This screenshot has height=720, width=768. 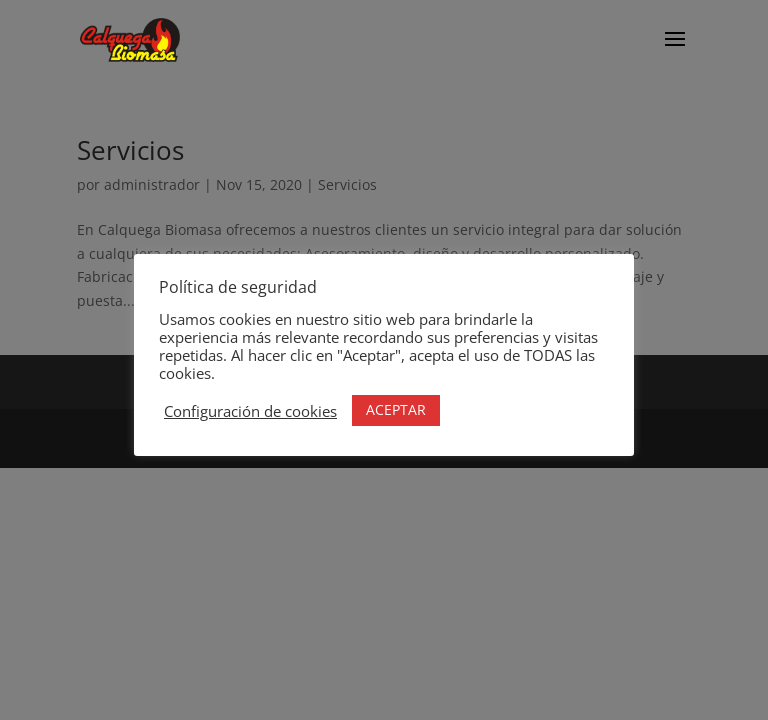 What do you see at coordinates (396, 409) in the screenshot?
I see `ACEPTAR [button]` at bounding box center [396, 409].